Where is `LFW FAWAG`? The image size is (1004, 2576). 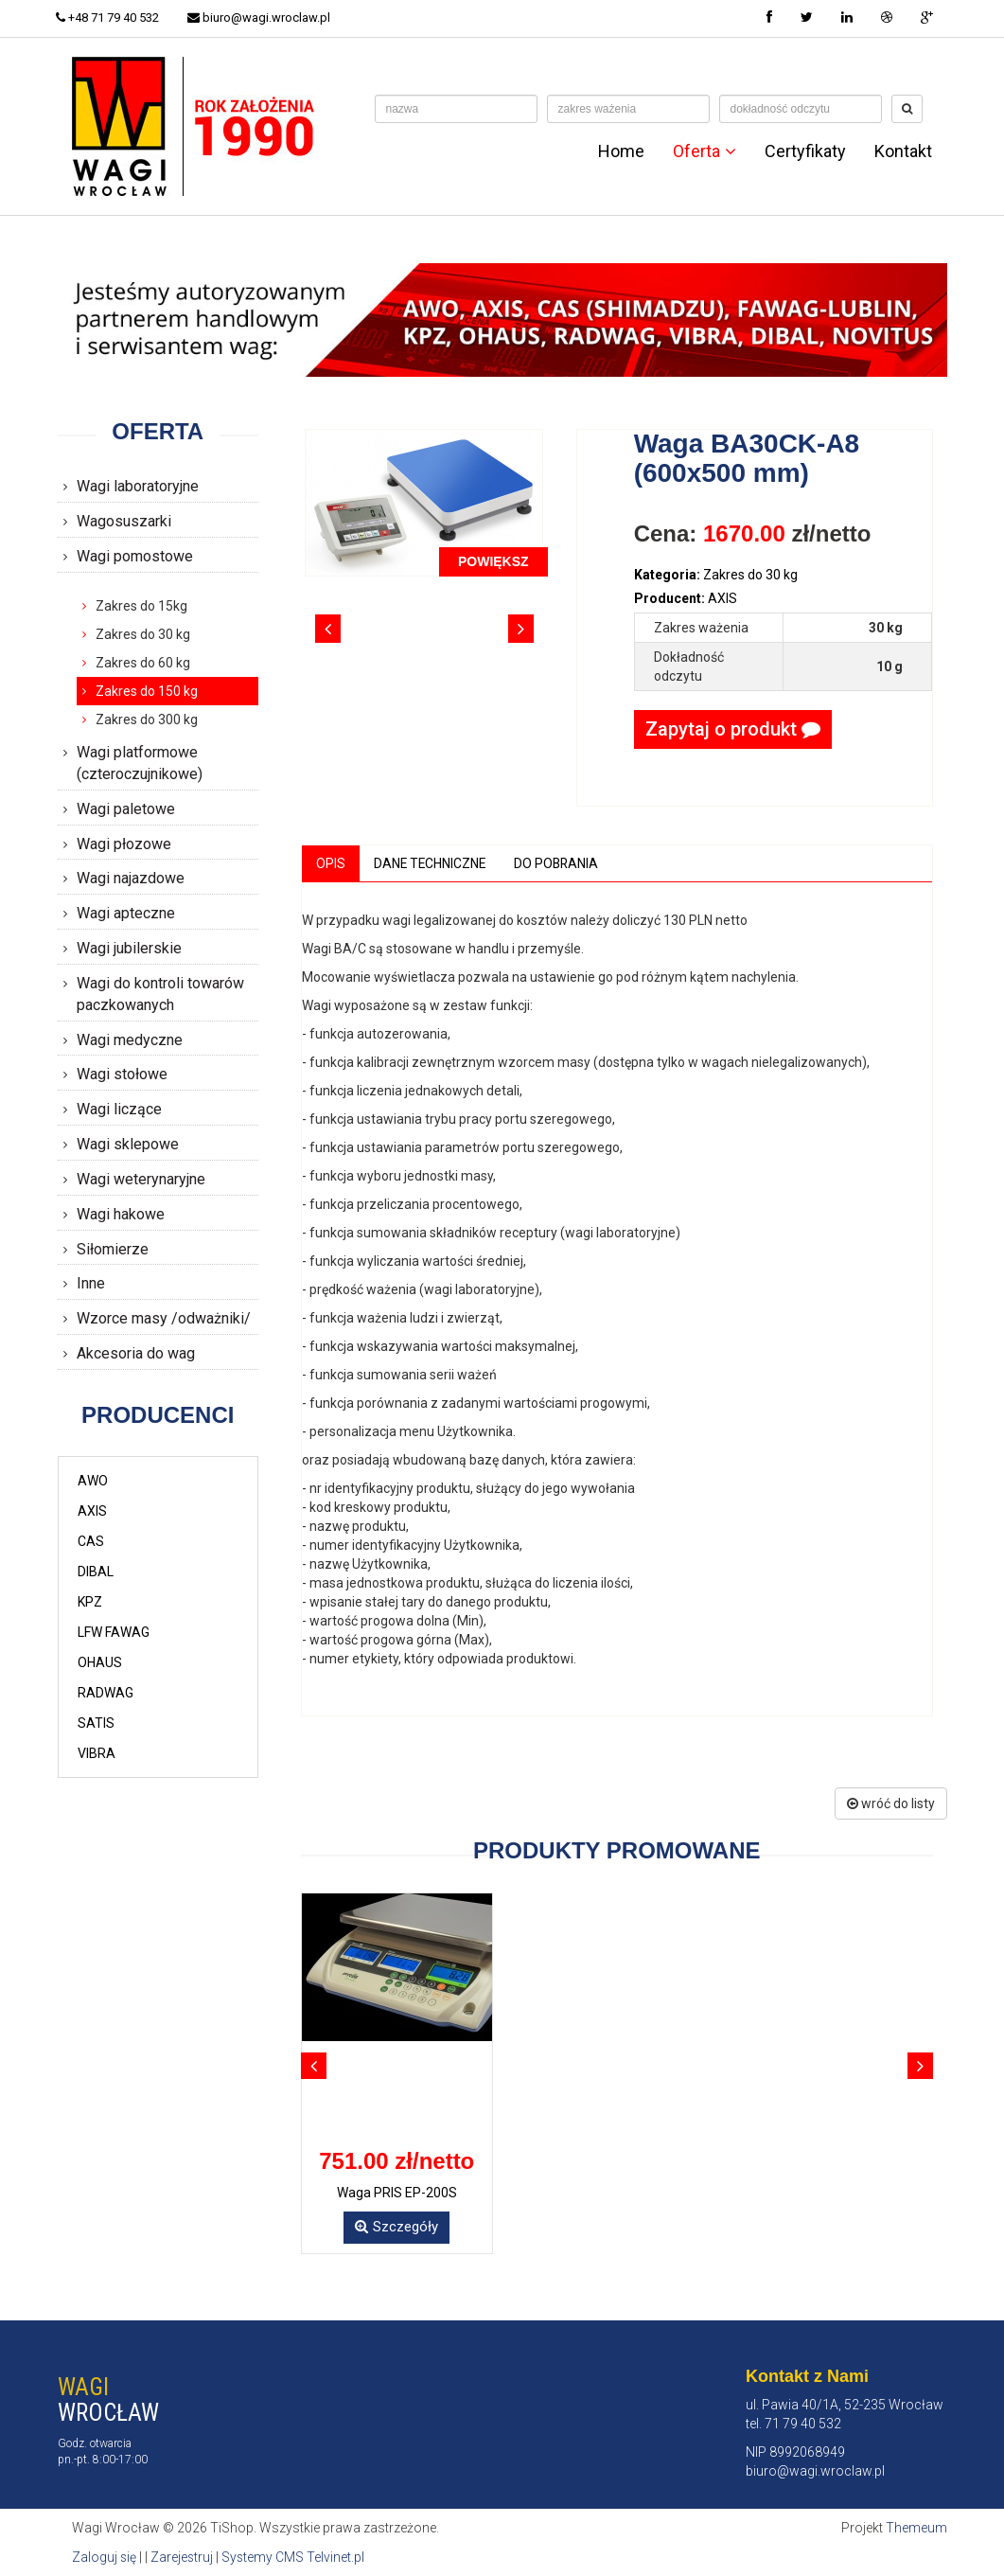
LFW FAWAG is located at coordinates (114, 1632).